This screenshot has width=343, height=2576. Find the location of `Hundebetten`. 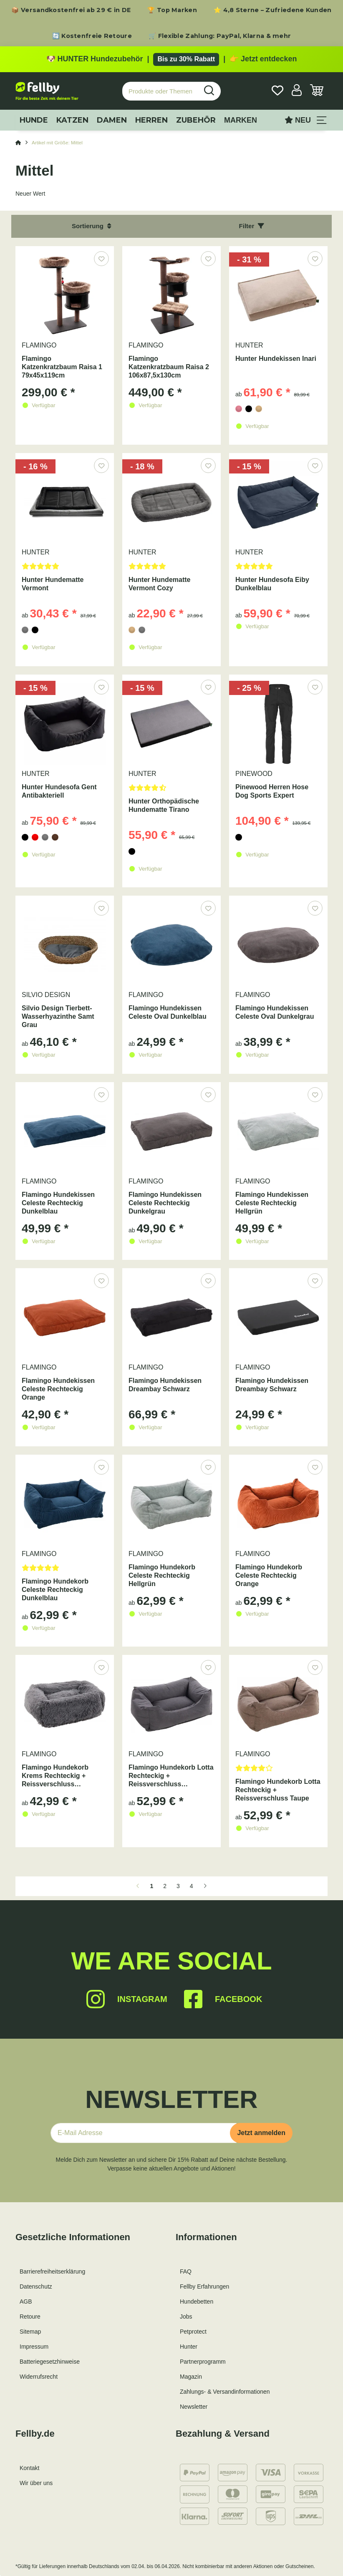

Hundebetten is located at coordinates (196, 2301).